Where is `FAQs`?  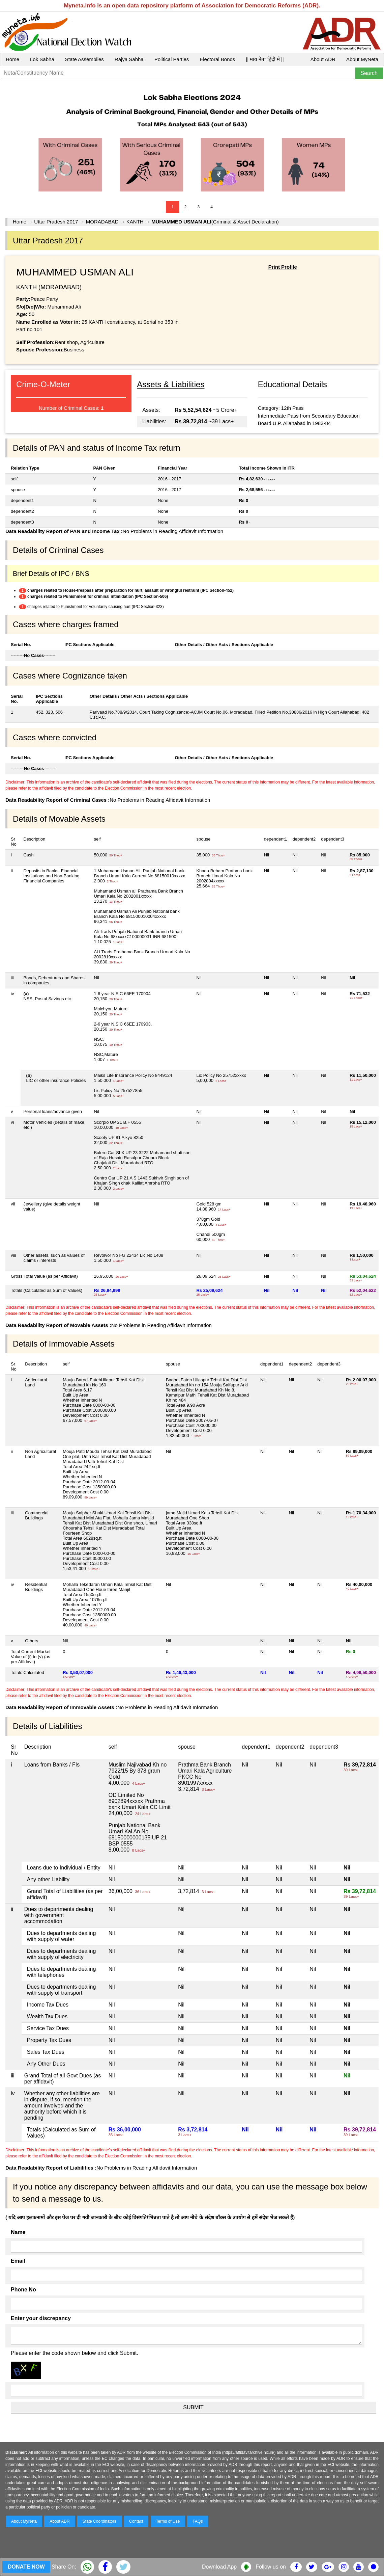 FAQs is located at coordinates (198, 2521).